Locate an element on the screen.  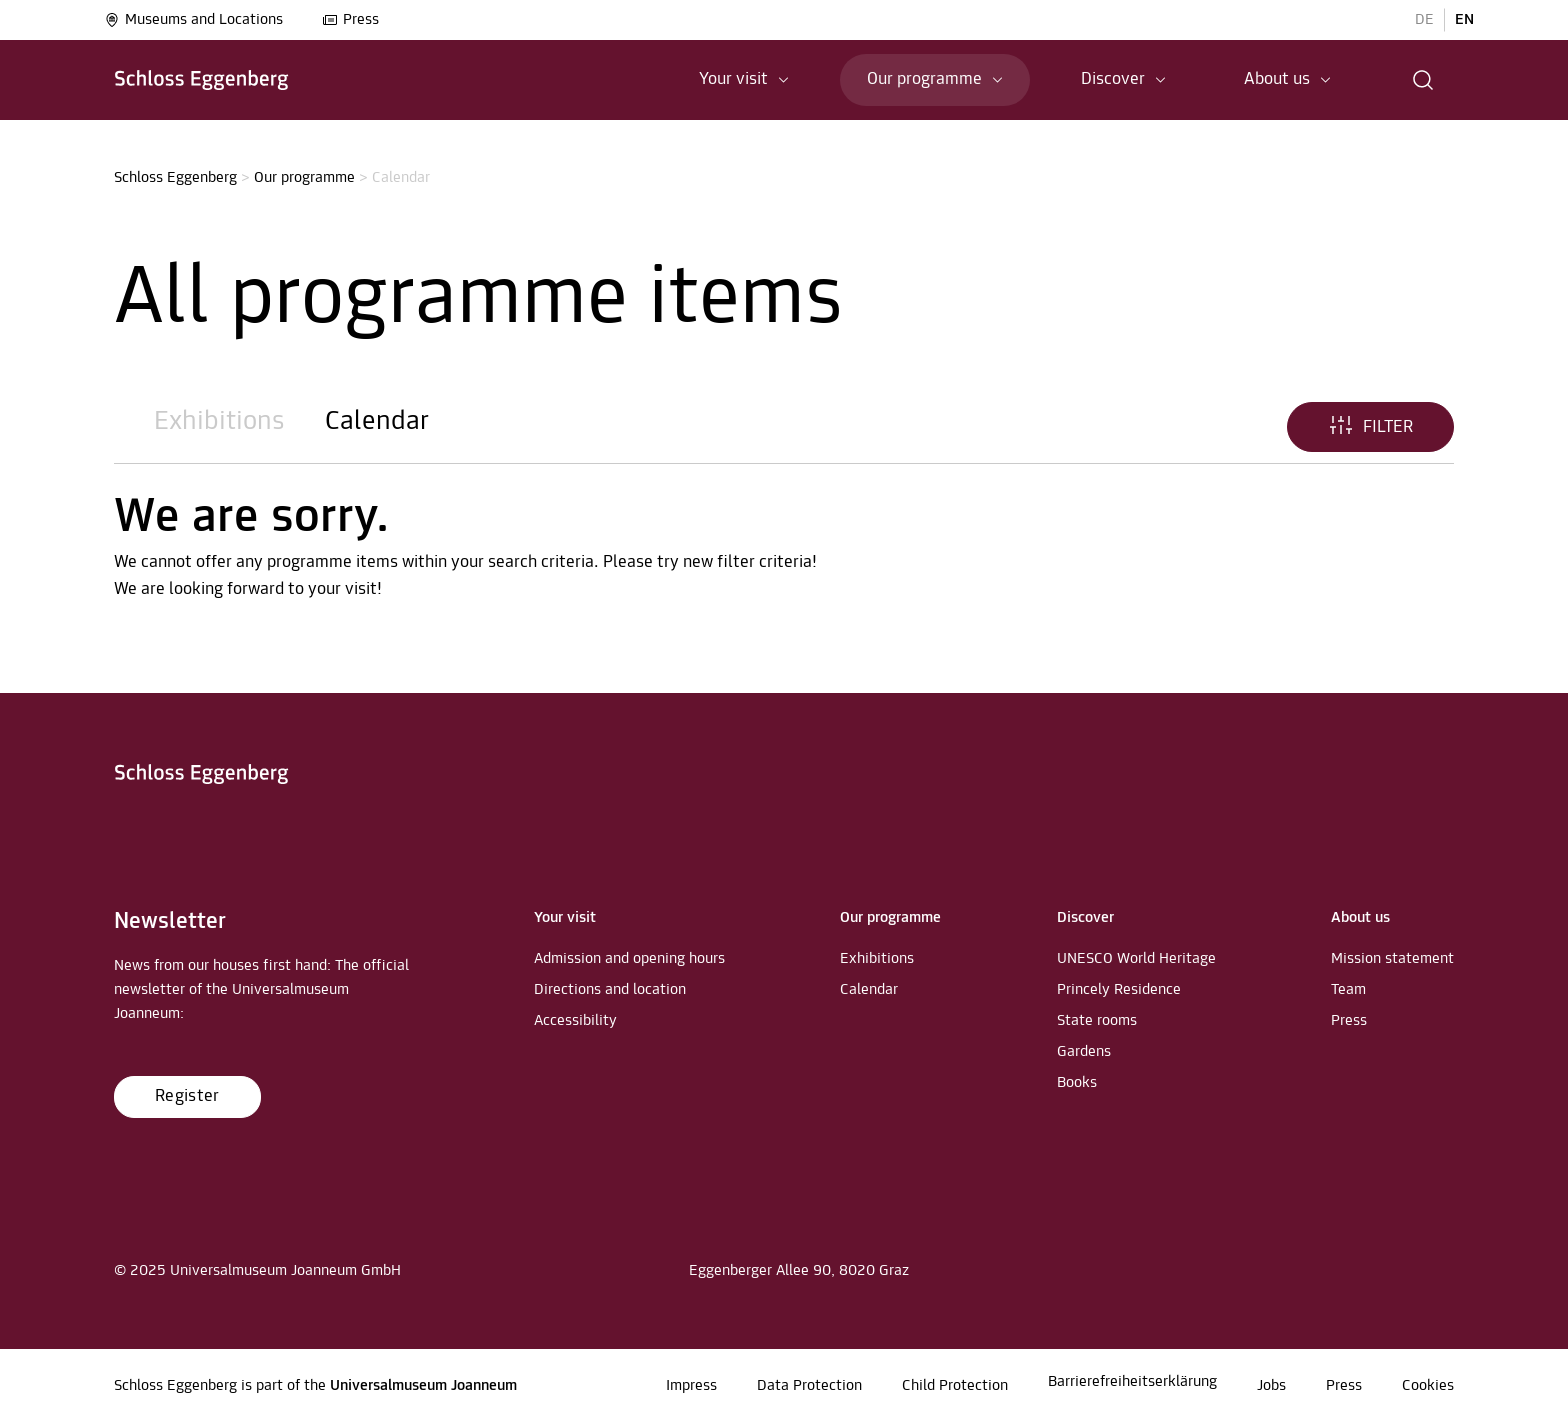
Calendar is located at coordinates (377, 422).